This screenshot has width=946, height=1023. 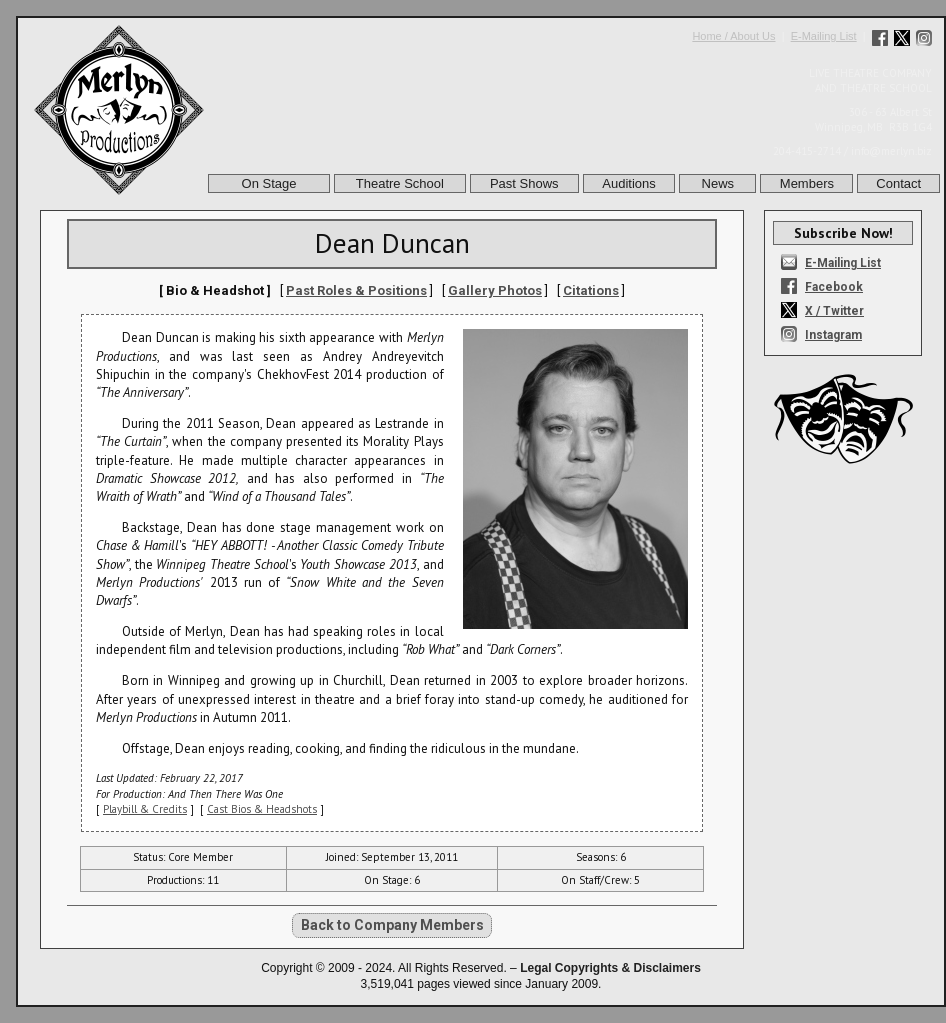 I want to click on Members, so click(x=807, y=183).